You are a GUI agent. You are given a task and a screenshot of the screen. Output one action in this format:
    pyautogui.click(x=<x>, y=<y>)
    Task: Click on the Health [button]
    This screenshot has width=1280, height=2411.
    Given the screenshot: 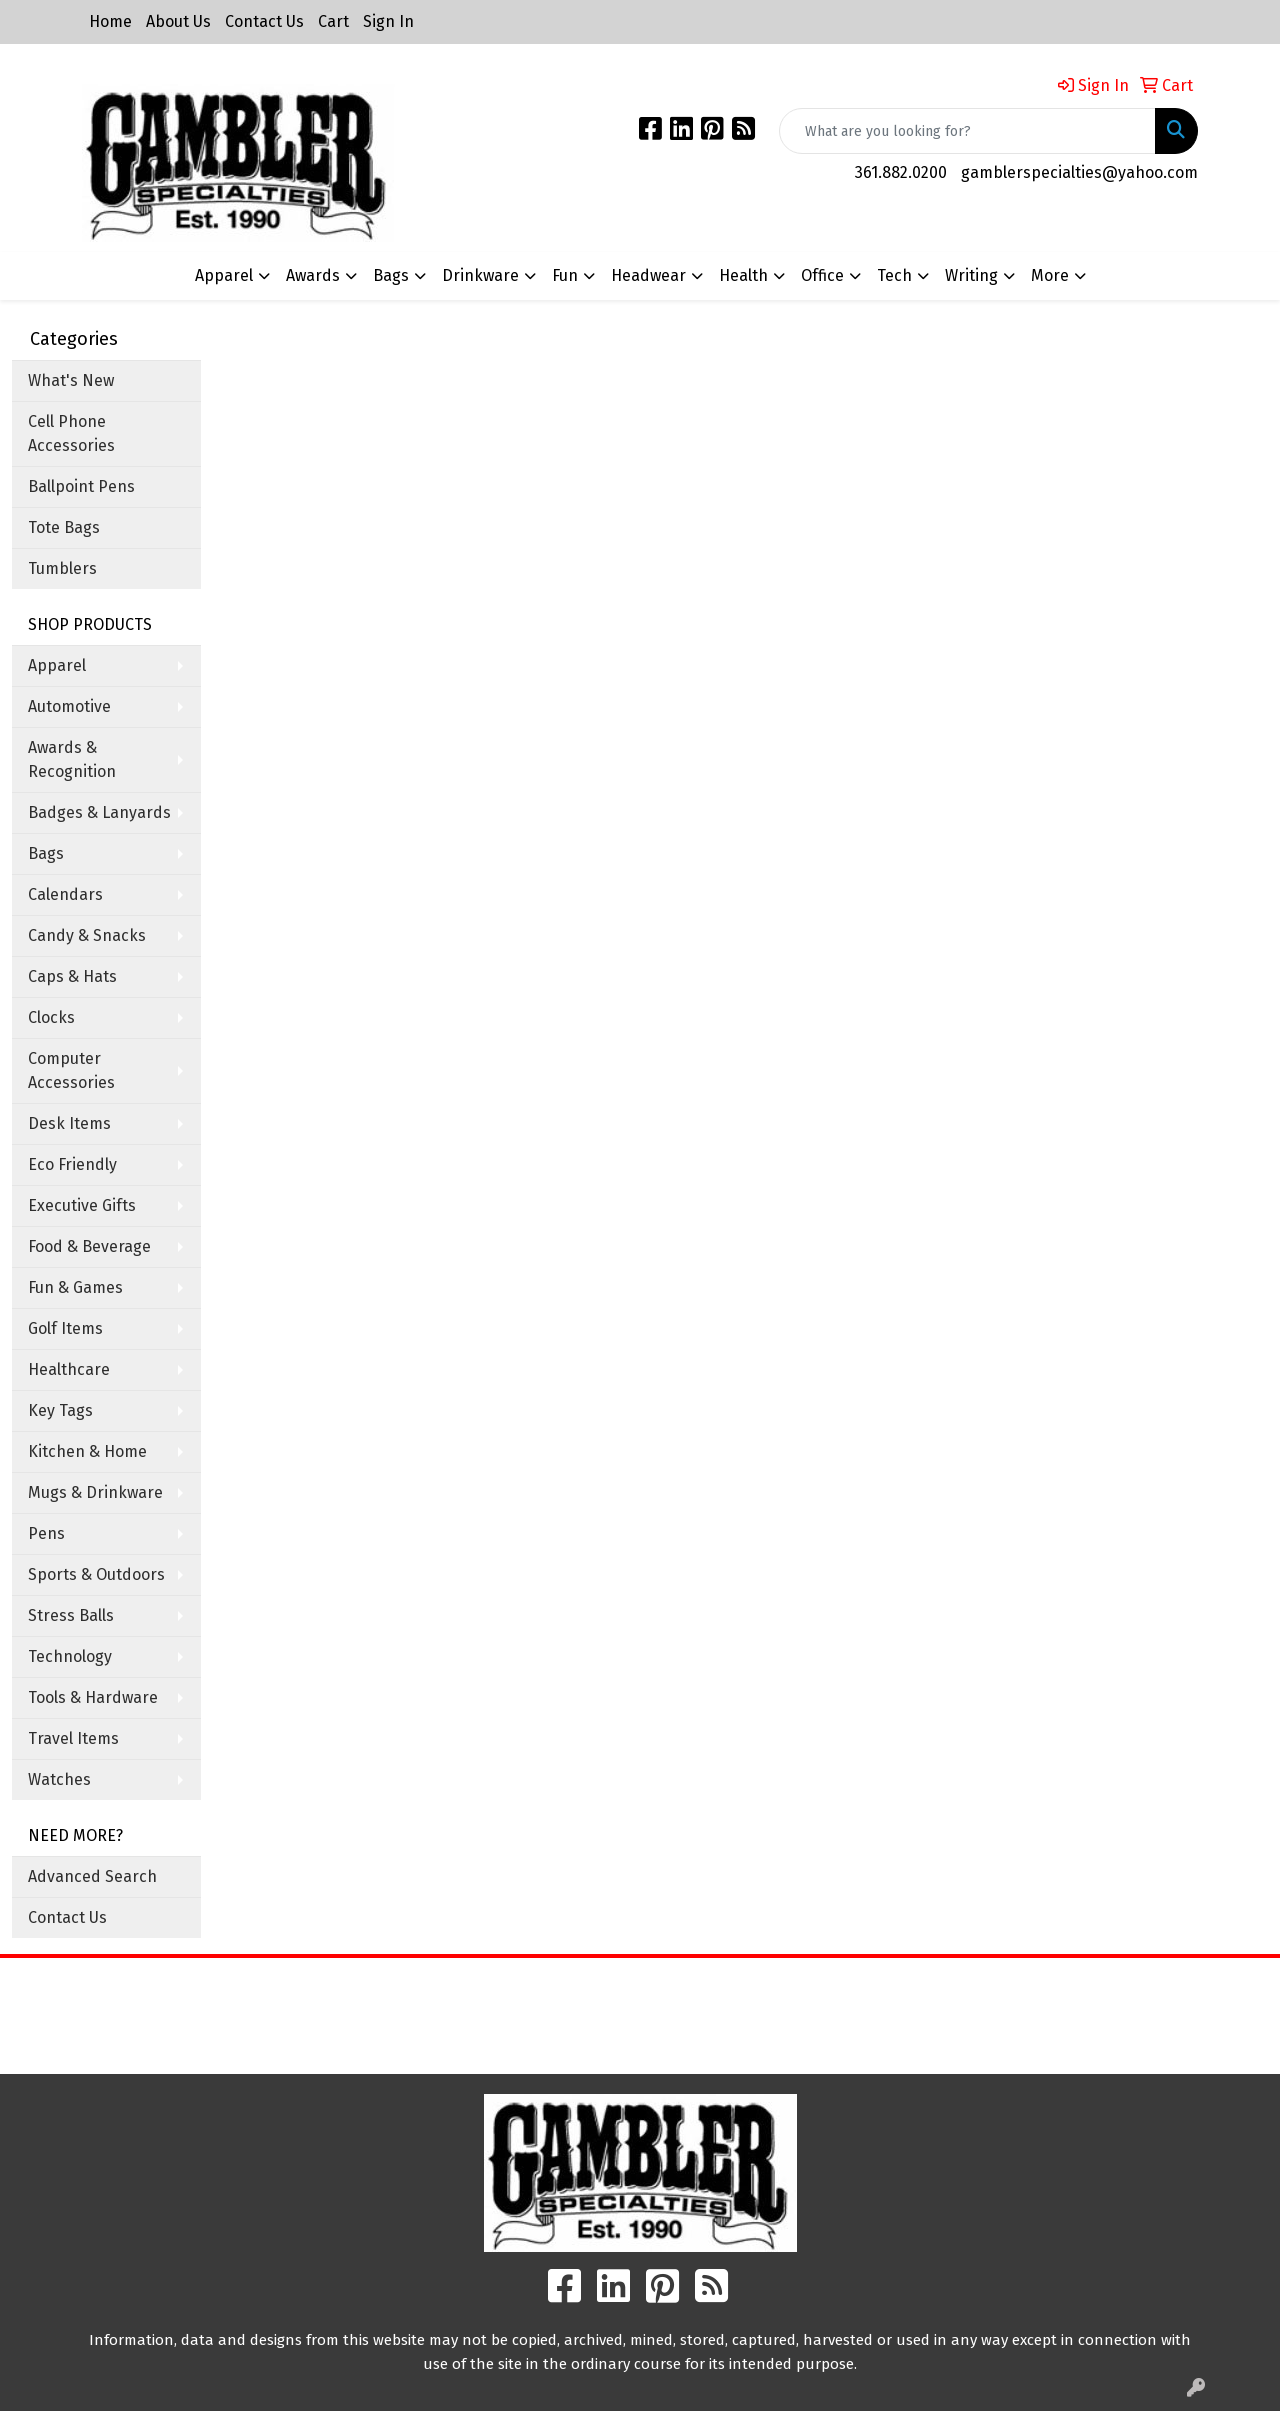 What is the action you would take?
    pyautogui.click(x=743, y=275)
    